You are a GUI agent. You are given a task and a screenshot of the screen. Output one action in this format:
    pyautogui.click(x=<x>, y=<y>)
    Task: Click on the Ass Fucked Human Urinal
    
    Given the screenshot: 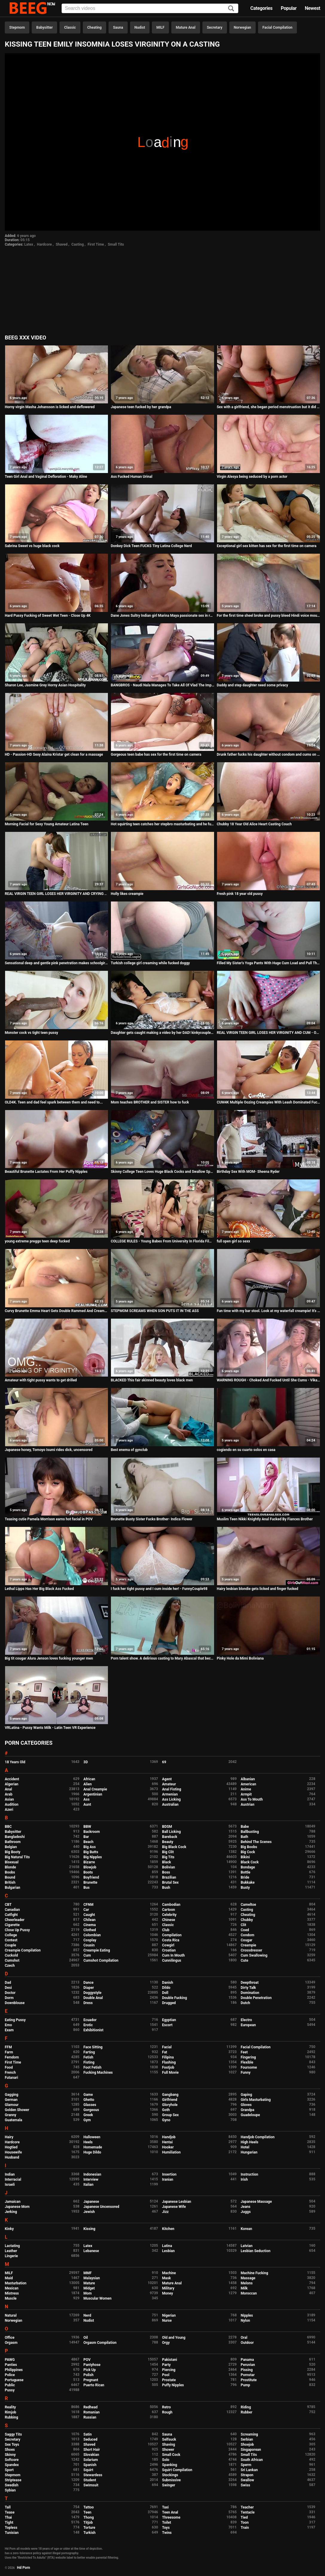 What is the action you would take?
    pyautogui.click(x=131, y=477)
    